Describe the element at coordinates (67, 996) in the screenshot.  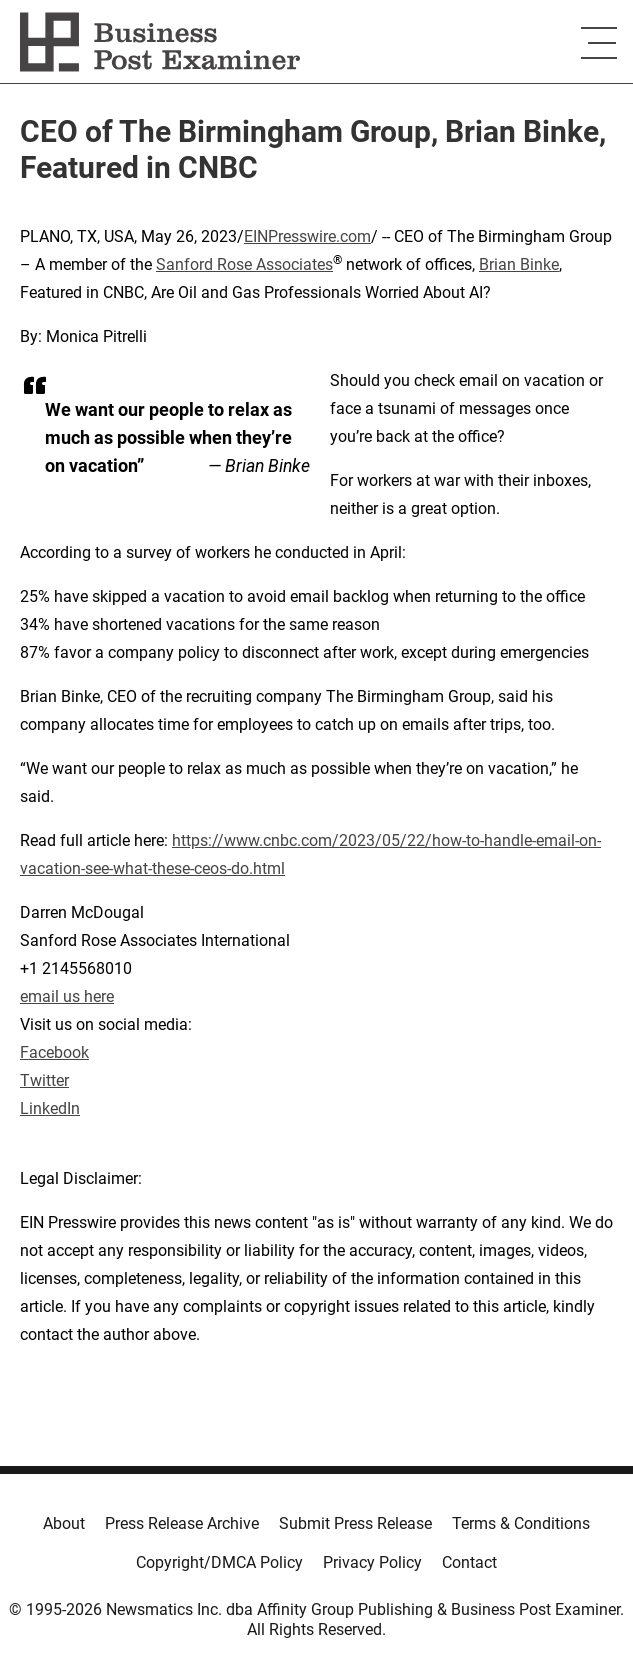
I see `email us here` at that location.